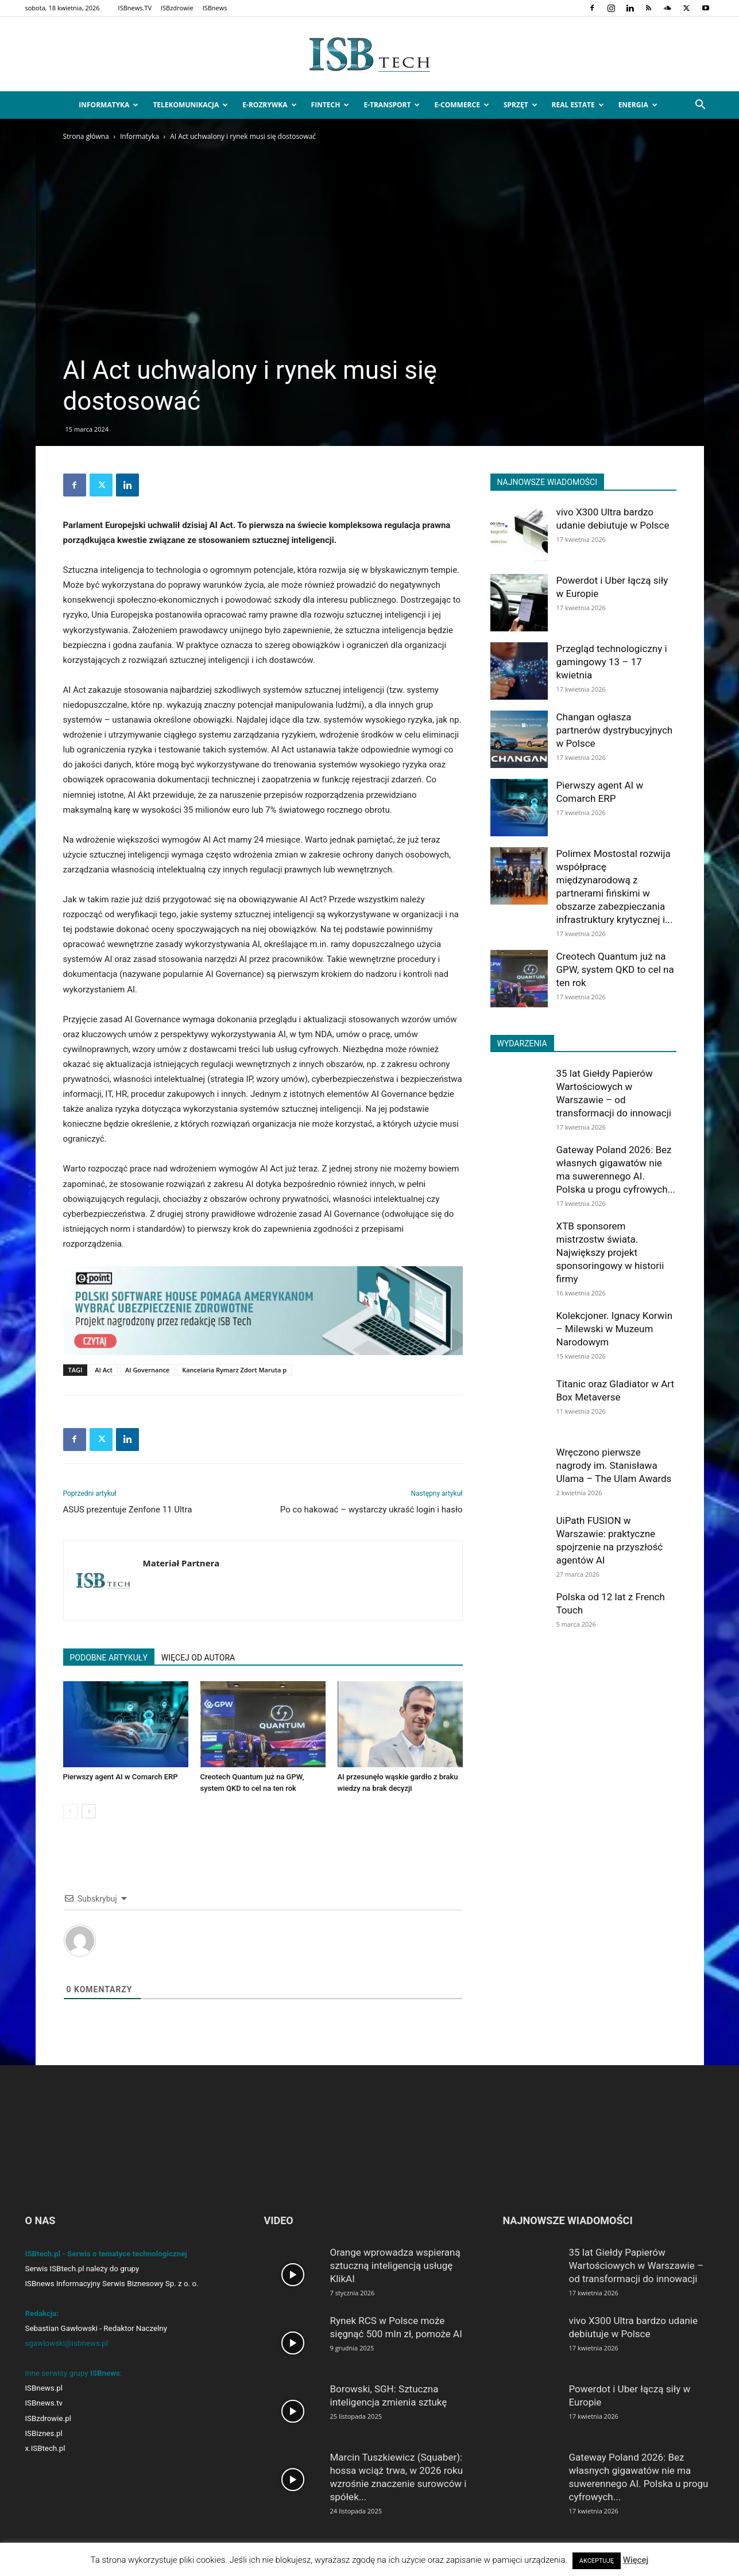 This screenshot has width=739, height=2576. I want to click on Strona główna, so click(86, 136).